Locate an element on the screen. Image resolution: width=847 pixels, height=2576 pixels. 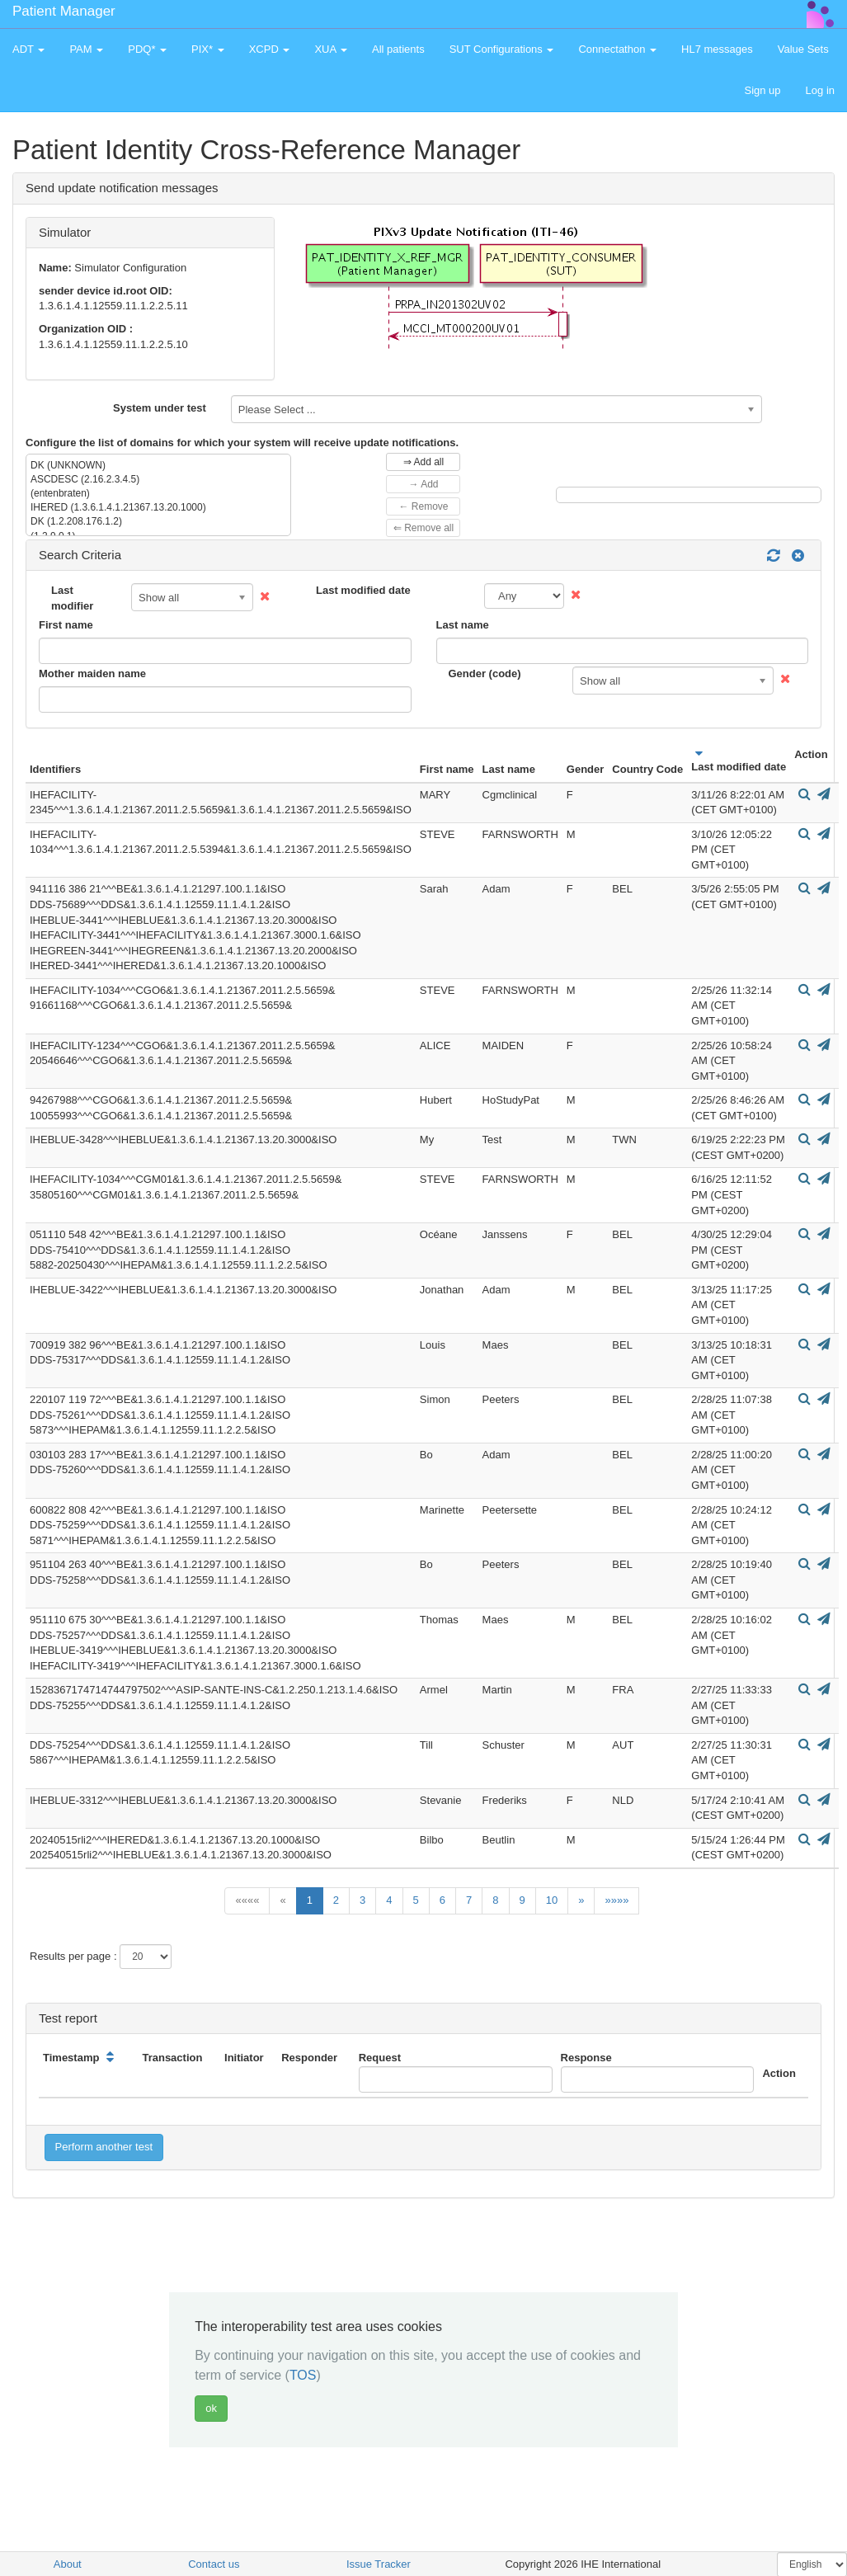
ADT [button] is located at coordinates (28, 49).